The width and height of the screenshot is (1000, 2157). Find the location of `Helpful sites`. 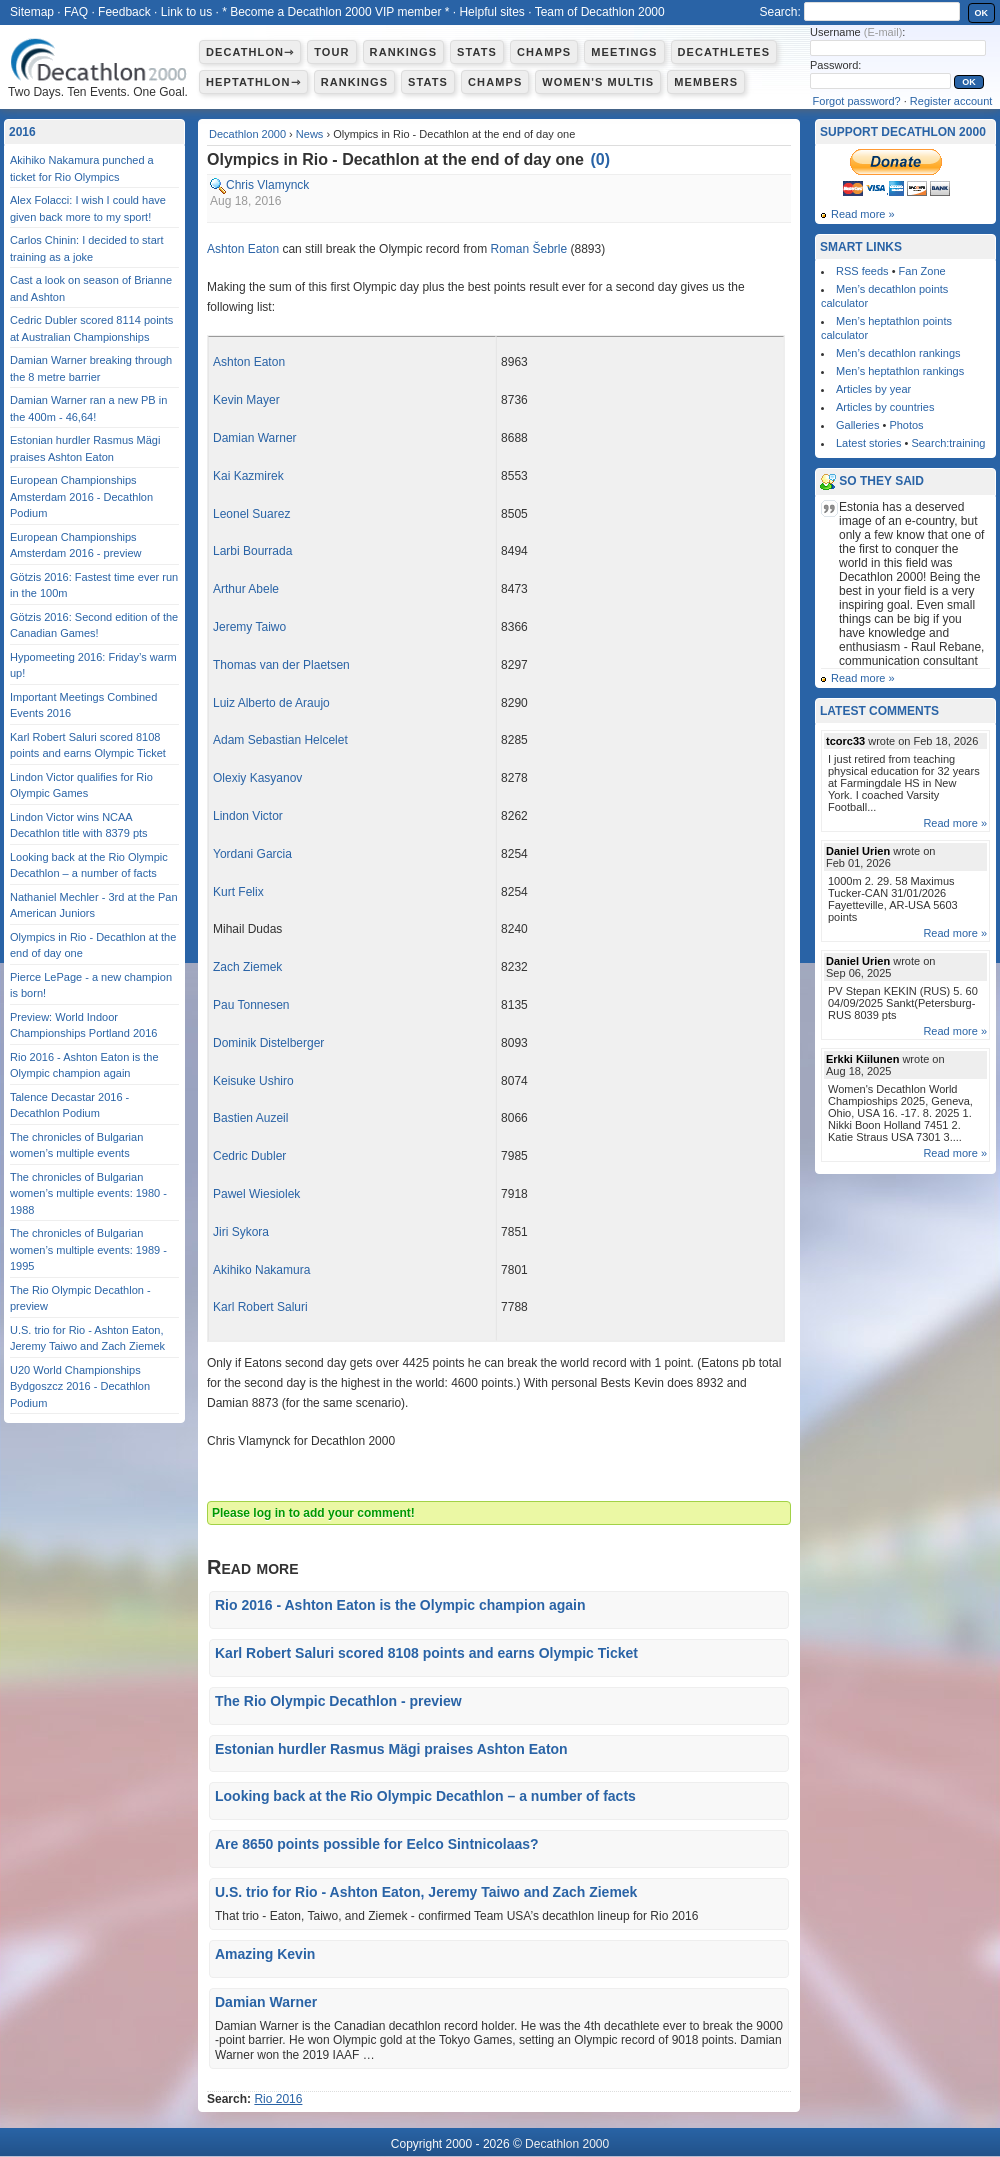

Helpful sites is located at coordinates (491, 12).